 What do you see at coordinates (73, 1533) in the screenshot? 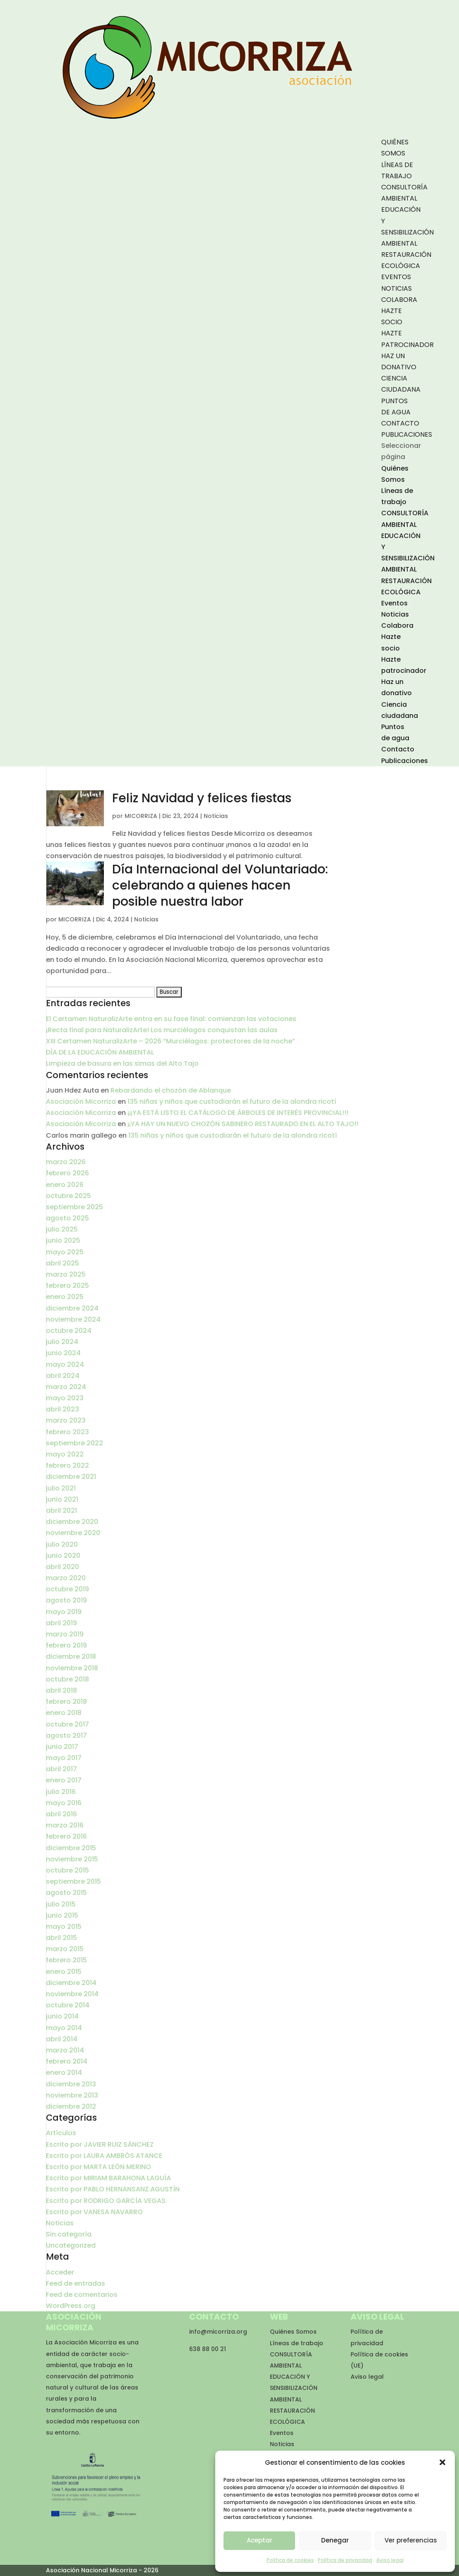
I see `noviembre 2020` at bounding box center [73, 1533].